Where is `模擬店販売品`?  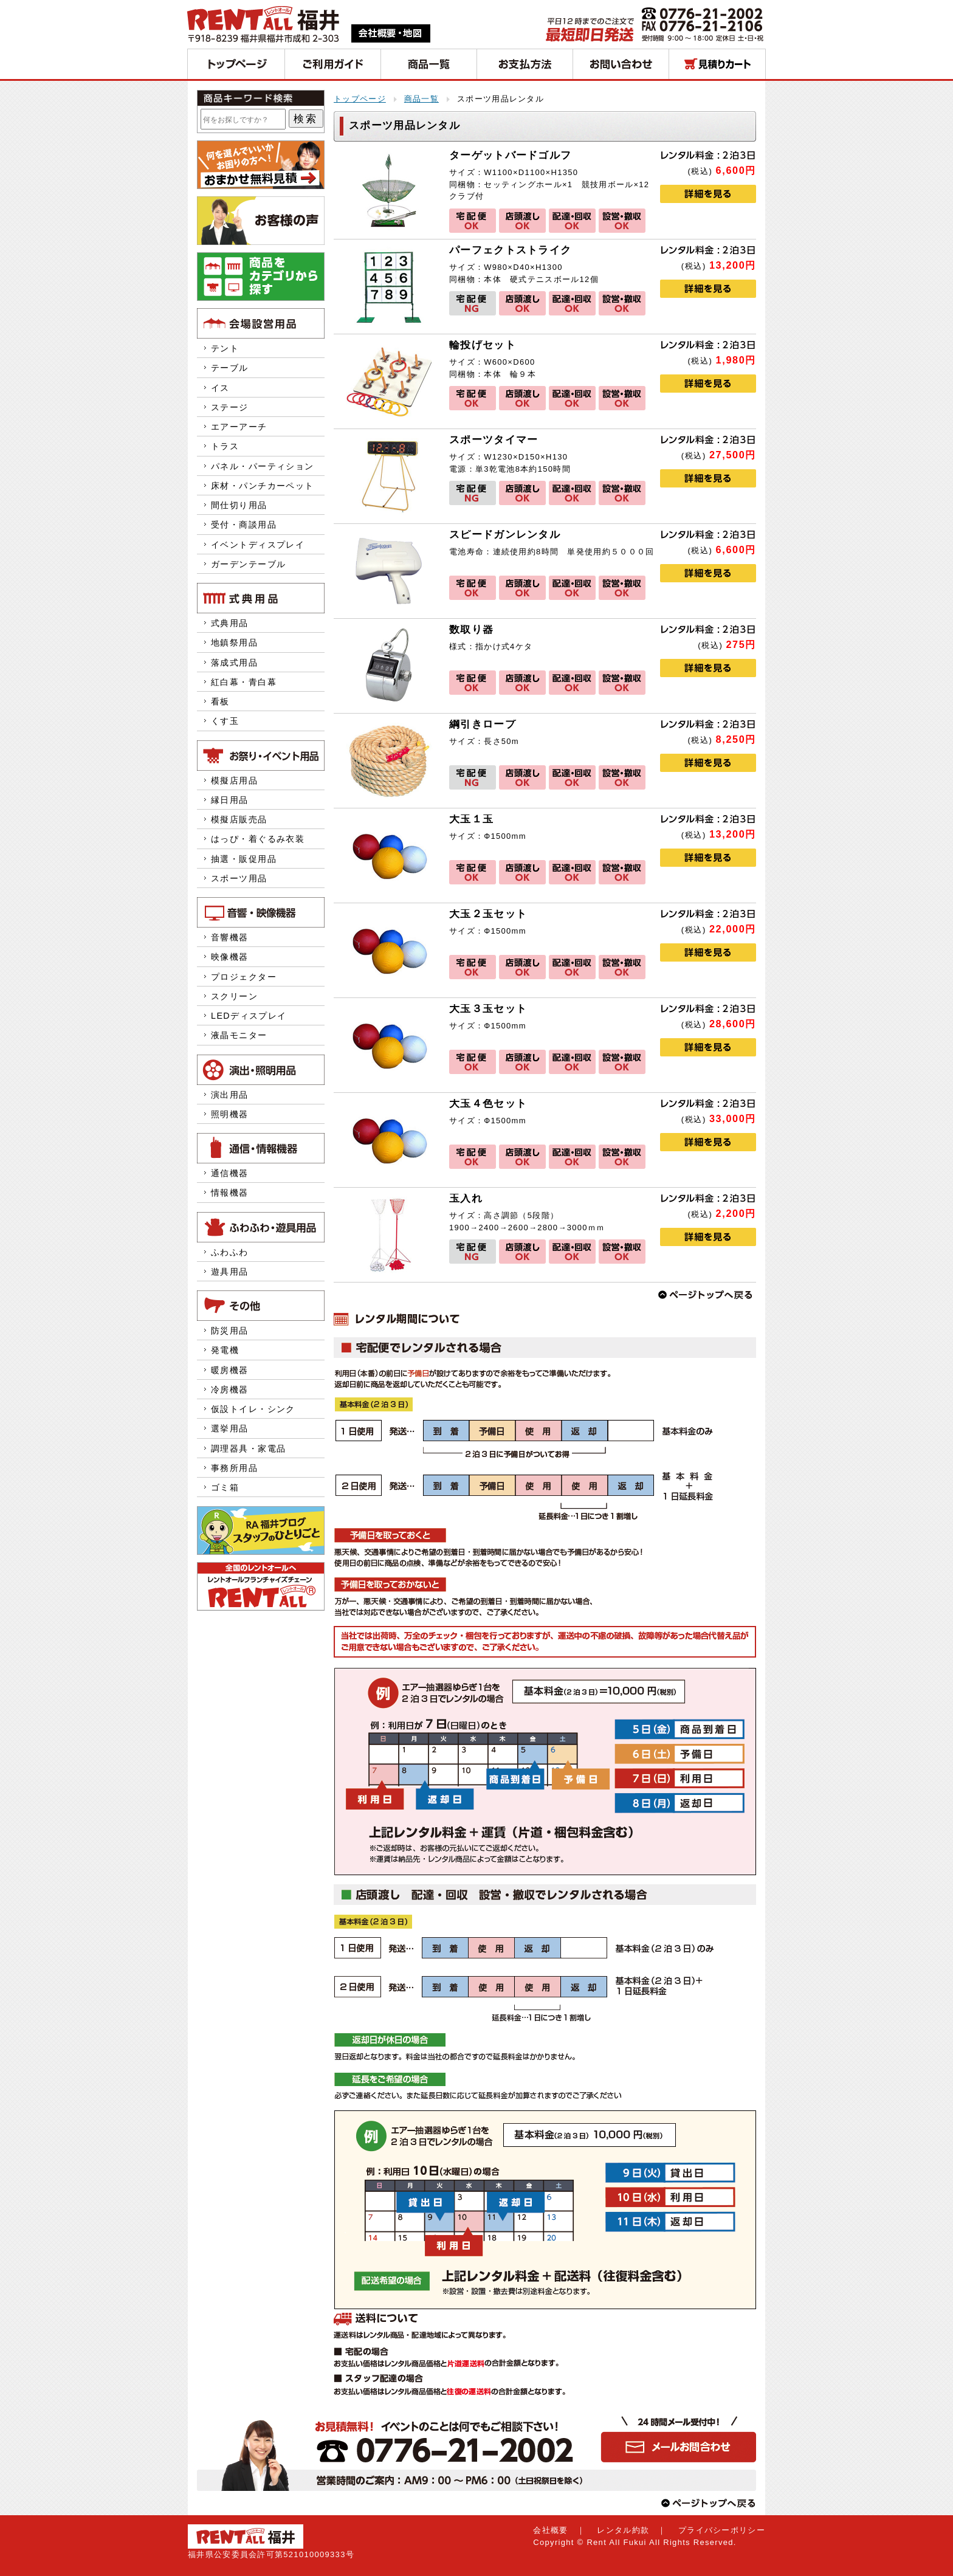 模擬店販売品 is located at coordinates (239, 819).